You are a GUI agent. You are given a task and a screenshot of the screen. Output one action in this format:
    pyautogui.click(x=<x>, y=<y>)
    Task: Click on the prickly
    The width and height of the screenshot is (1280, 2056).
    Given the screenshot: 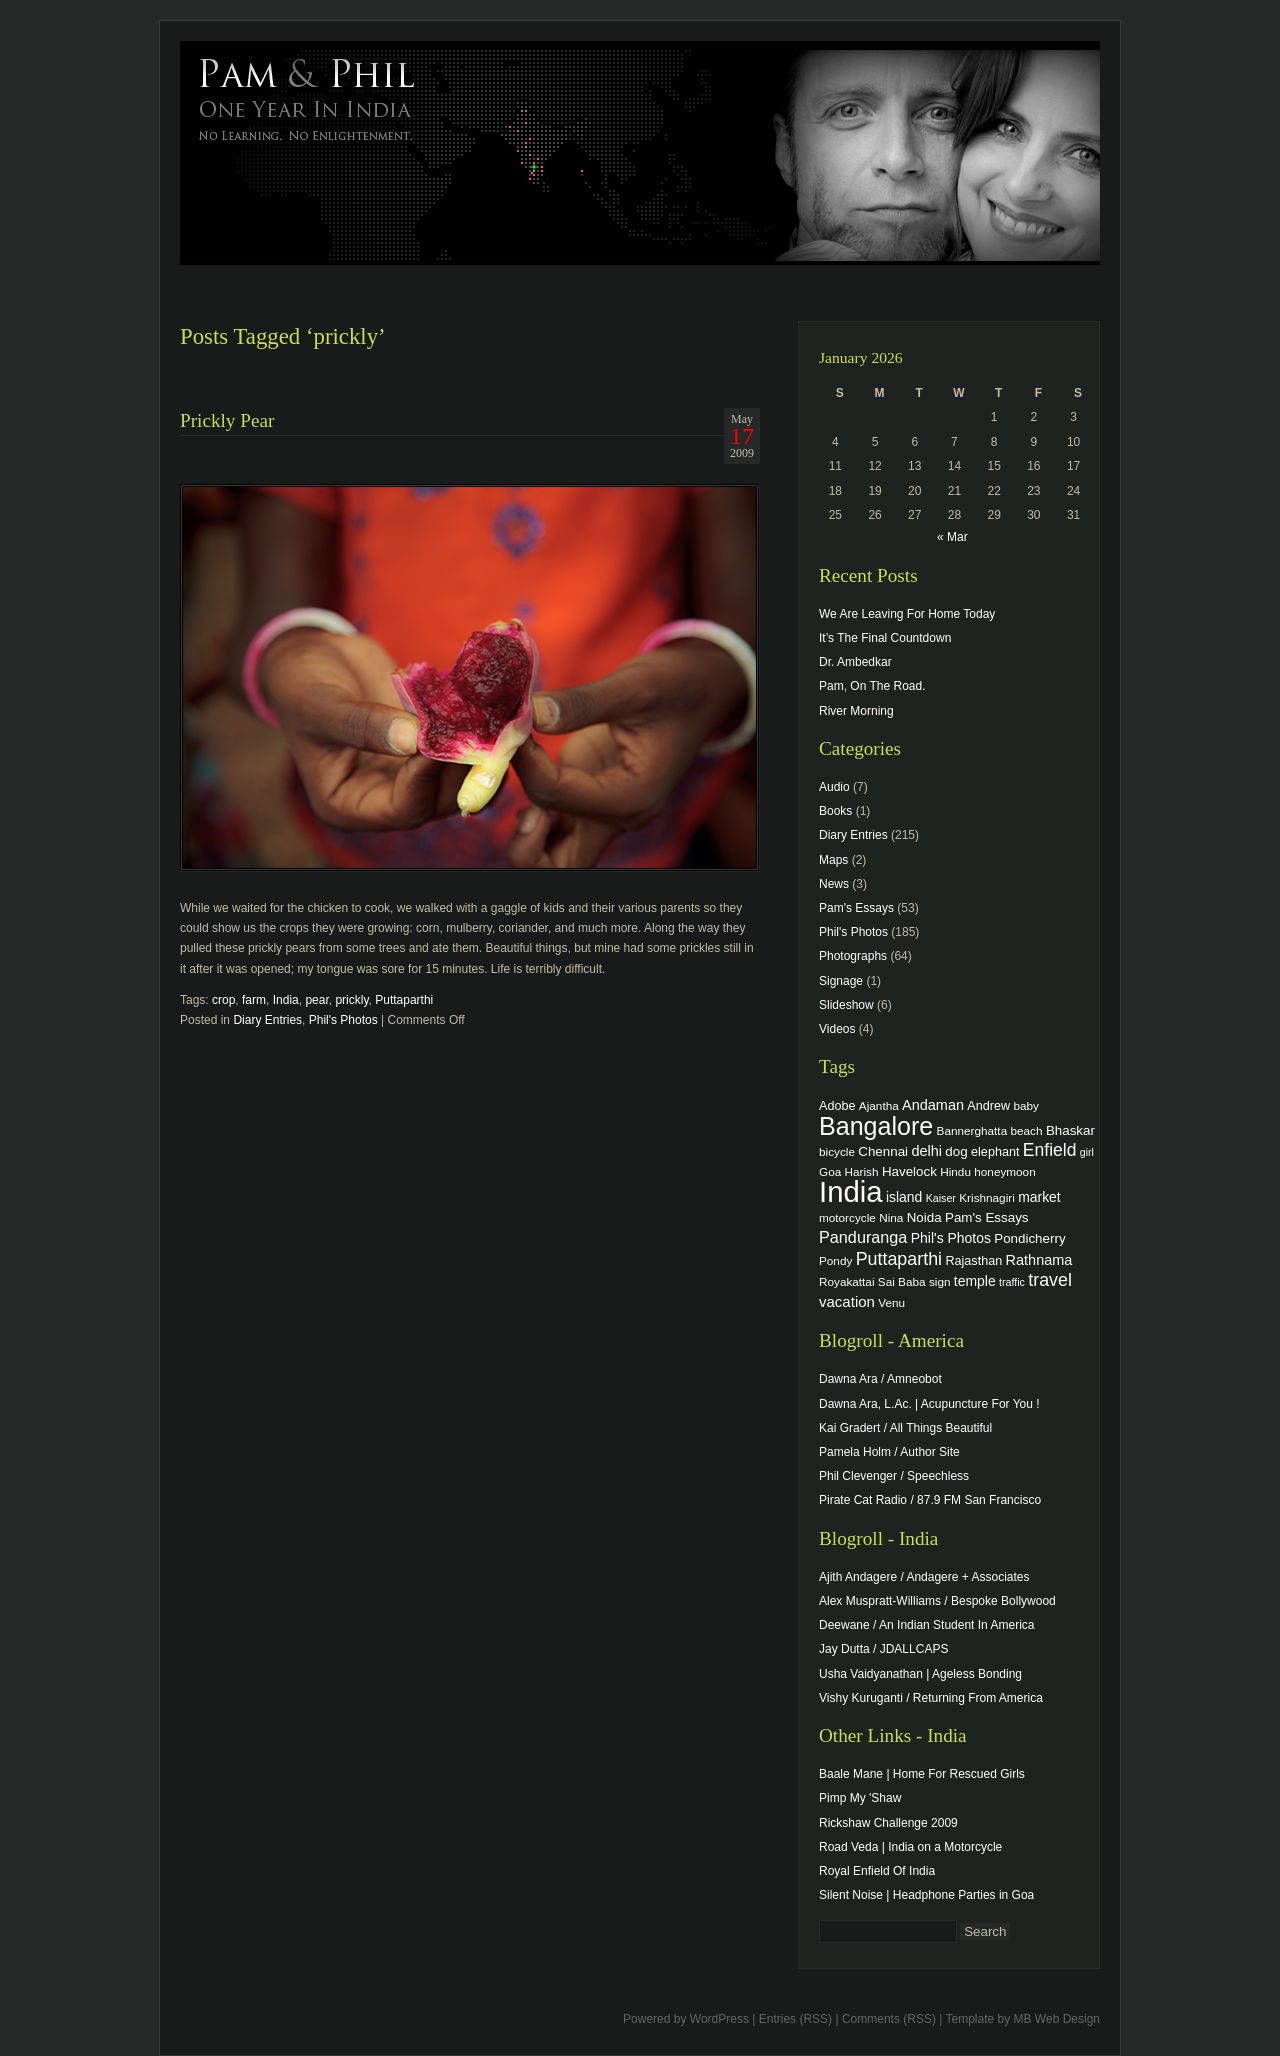 What is the action you would take?
    pyautogui.click(x=351, y=1000)
    